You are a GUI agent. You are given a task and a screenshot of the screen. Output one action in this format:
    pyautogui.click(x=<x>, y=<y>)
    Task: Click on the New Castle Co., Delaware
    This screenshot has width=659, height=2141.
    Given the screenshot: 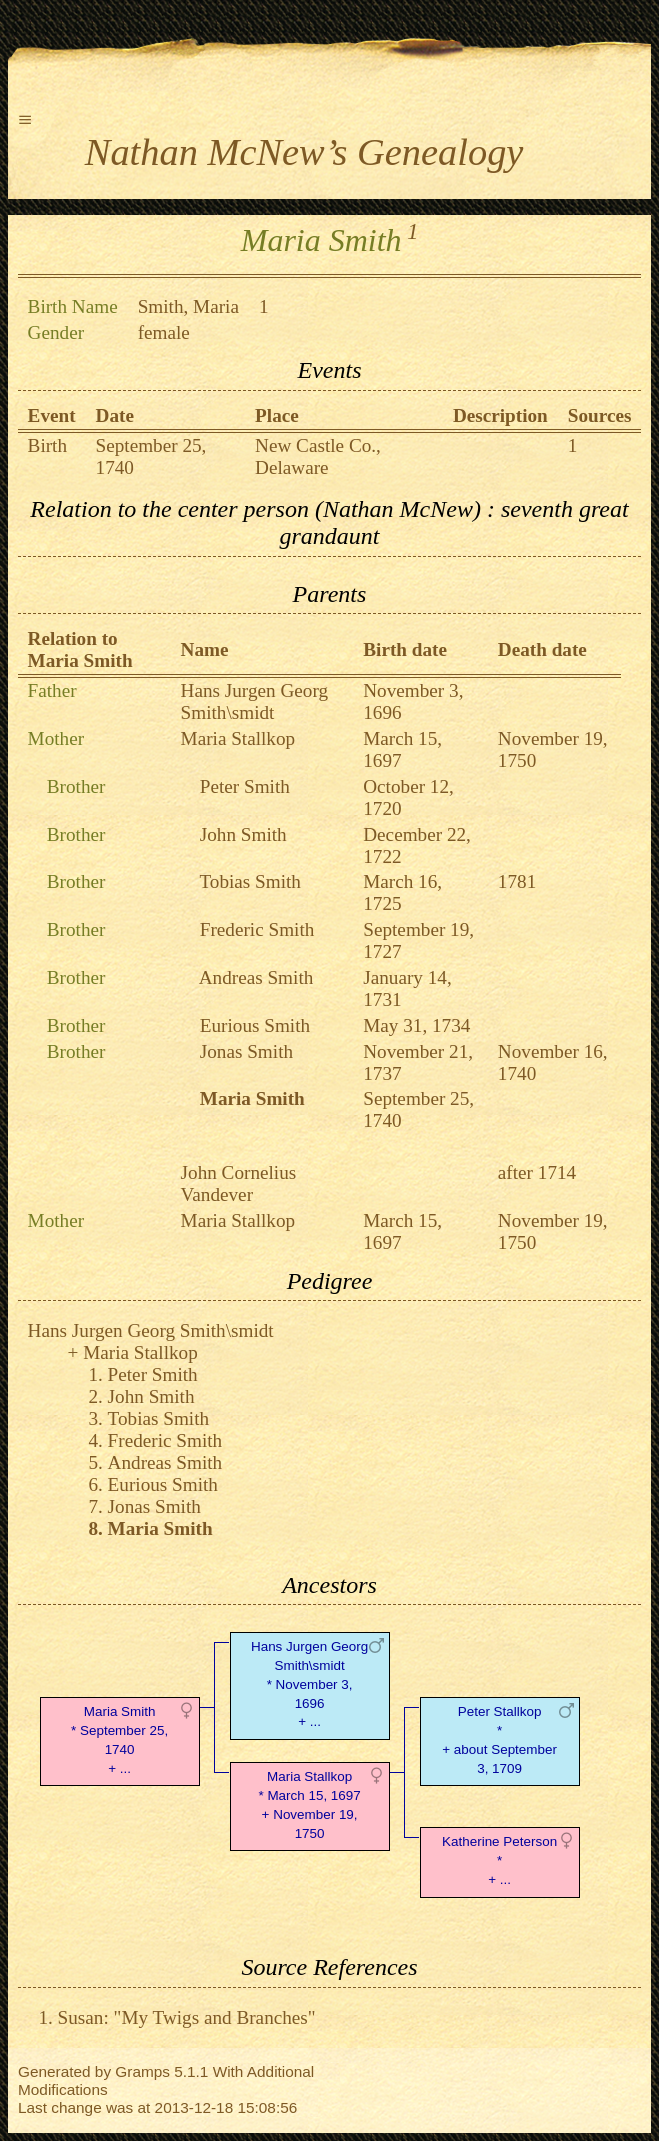 What is the action you would take?
    pyautogui.click(x=318, y=456)
    